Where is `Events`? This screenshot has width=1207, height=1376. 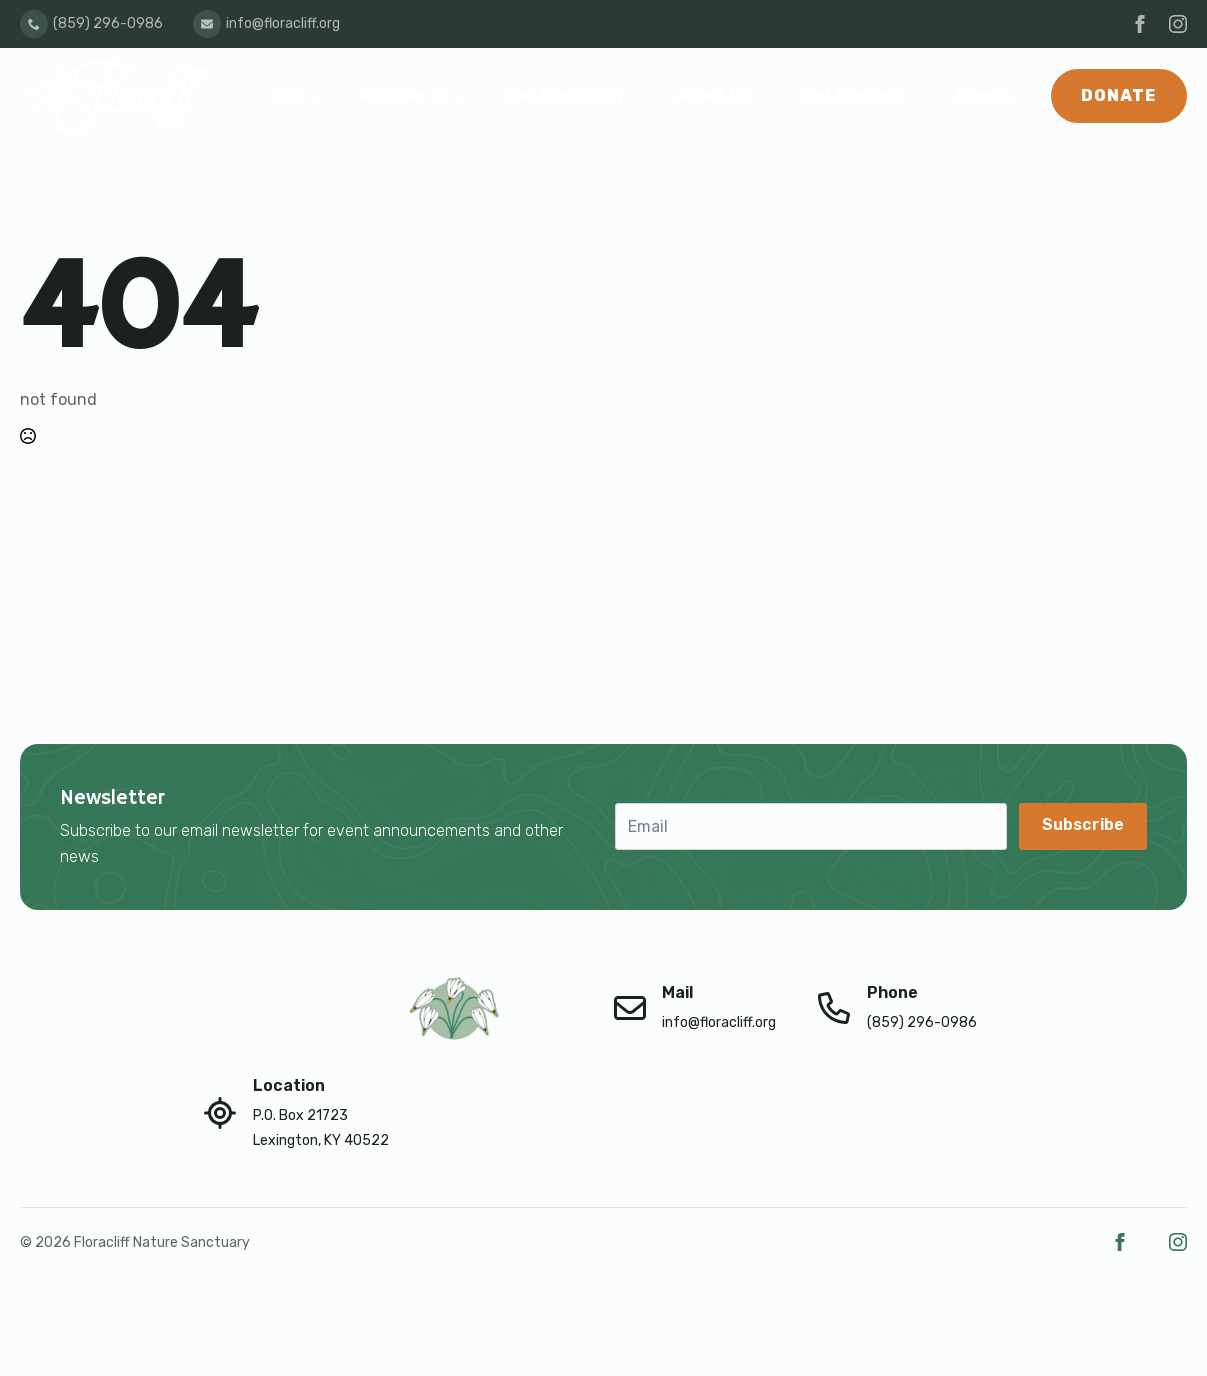 Events is located at coordinates (983, 95).